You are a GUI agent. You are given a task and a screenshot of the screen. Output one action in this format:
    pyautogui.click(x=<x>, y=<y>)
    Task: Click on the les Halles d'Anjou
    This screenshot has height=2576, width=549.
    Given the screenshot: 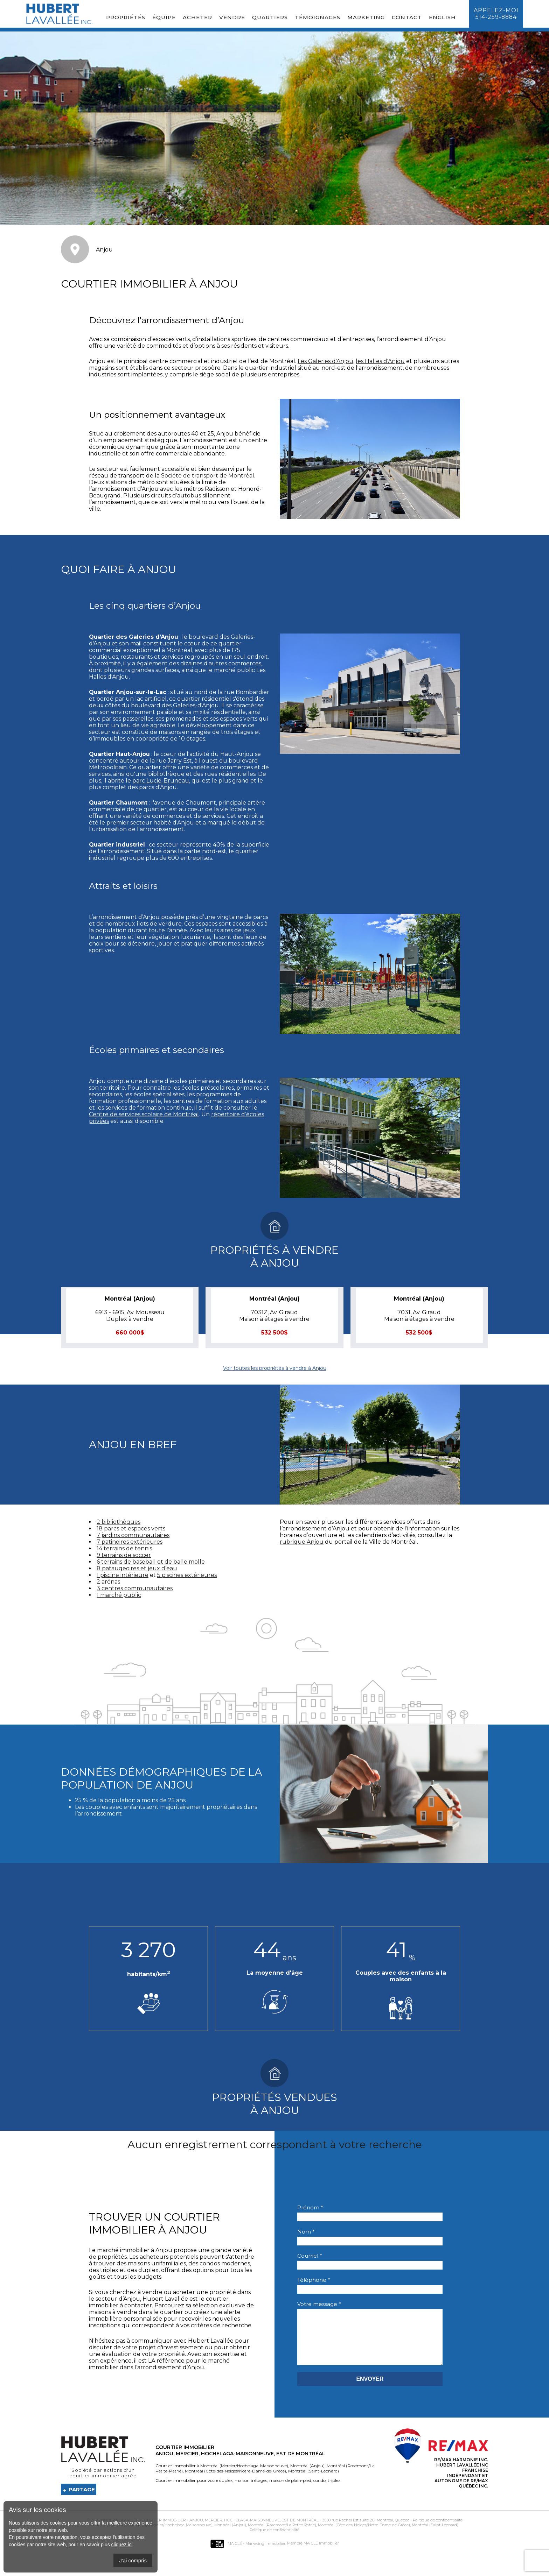 What is the action you would take?
    pyautogui.click(x=380, y=361)
    